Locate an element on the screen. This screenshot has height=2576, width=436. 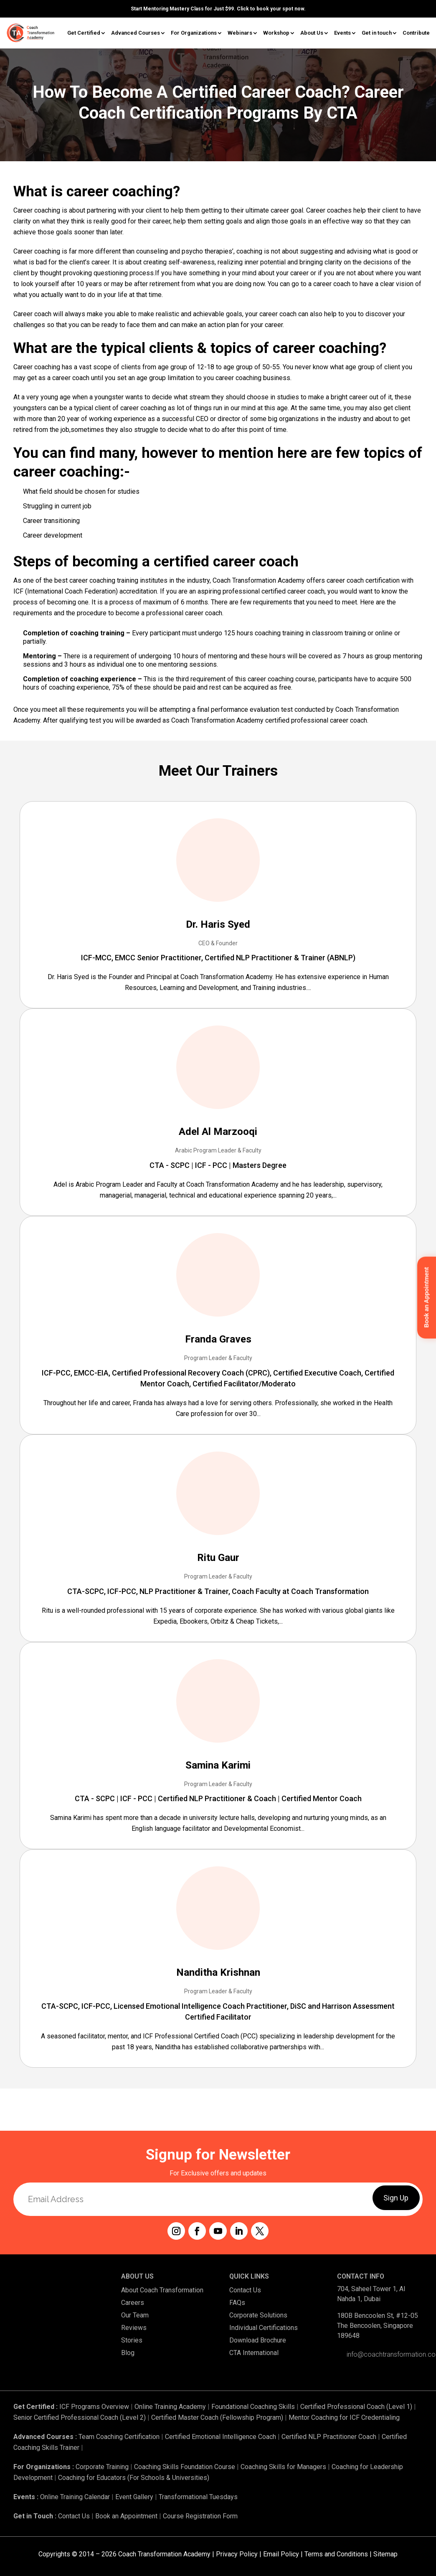
Team Coaching Certification is located at coordinates (119, 2437).